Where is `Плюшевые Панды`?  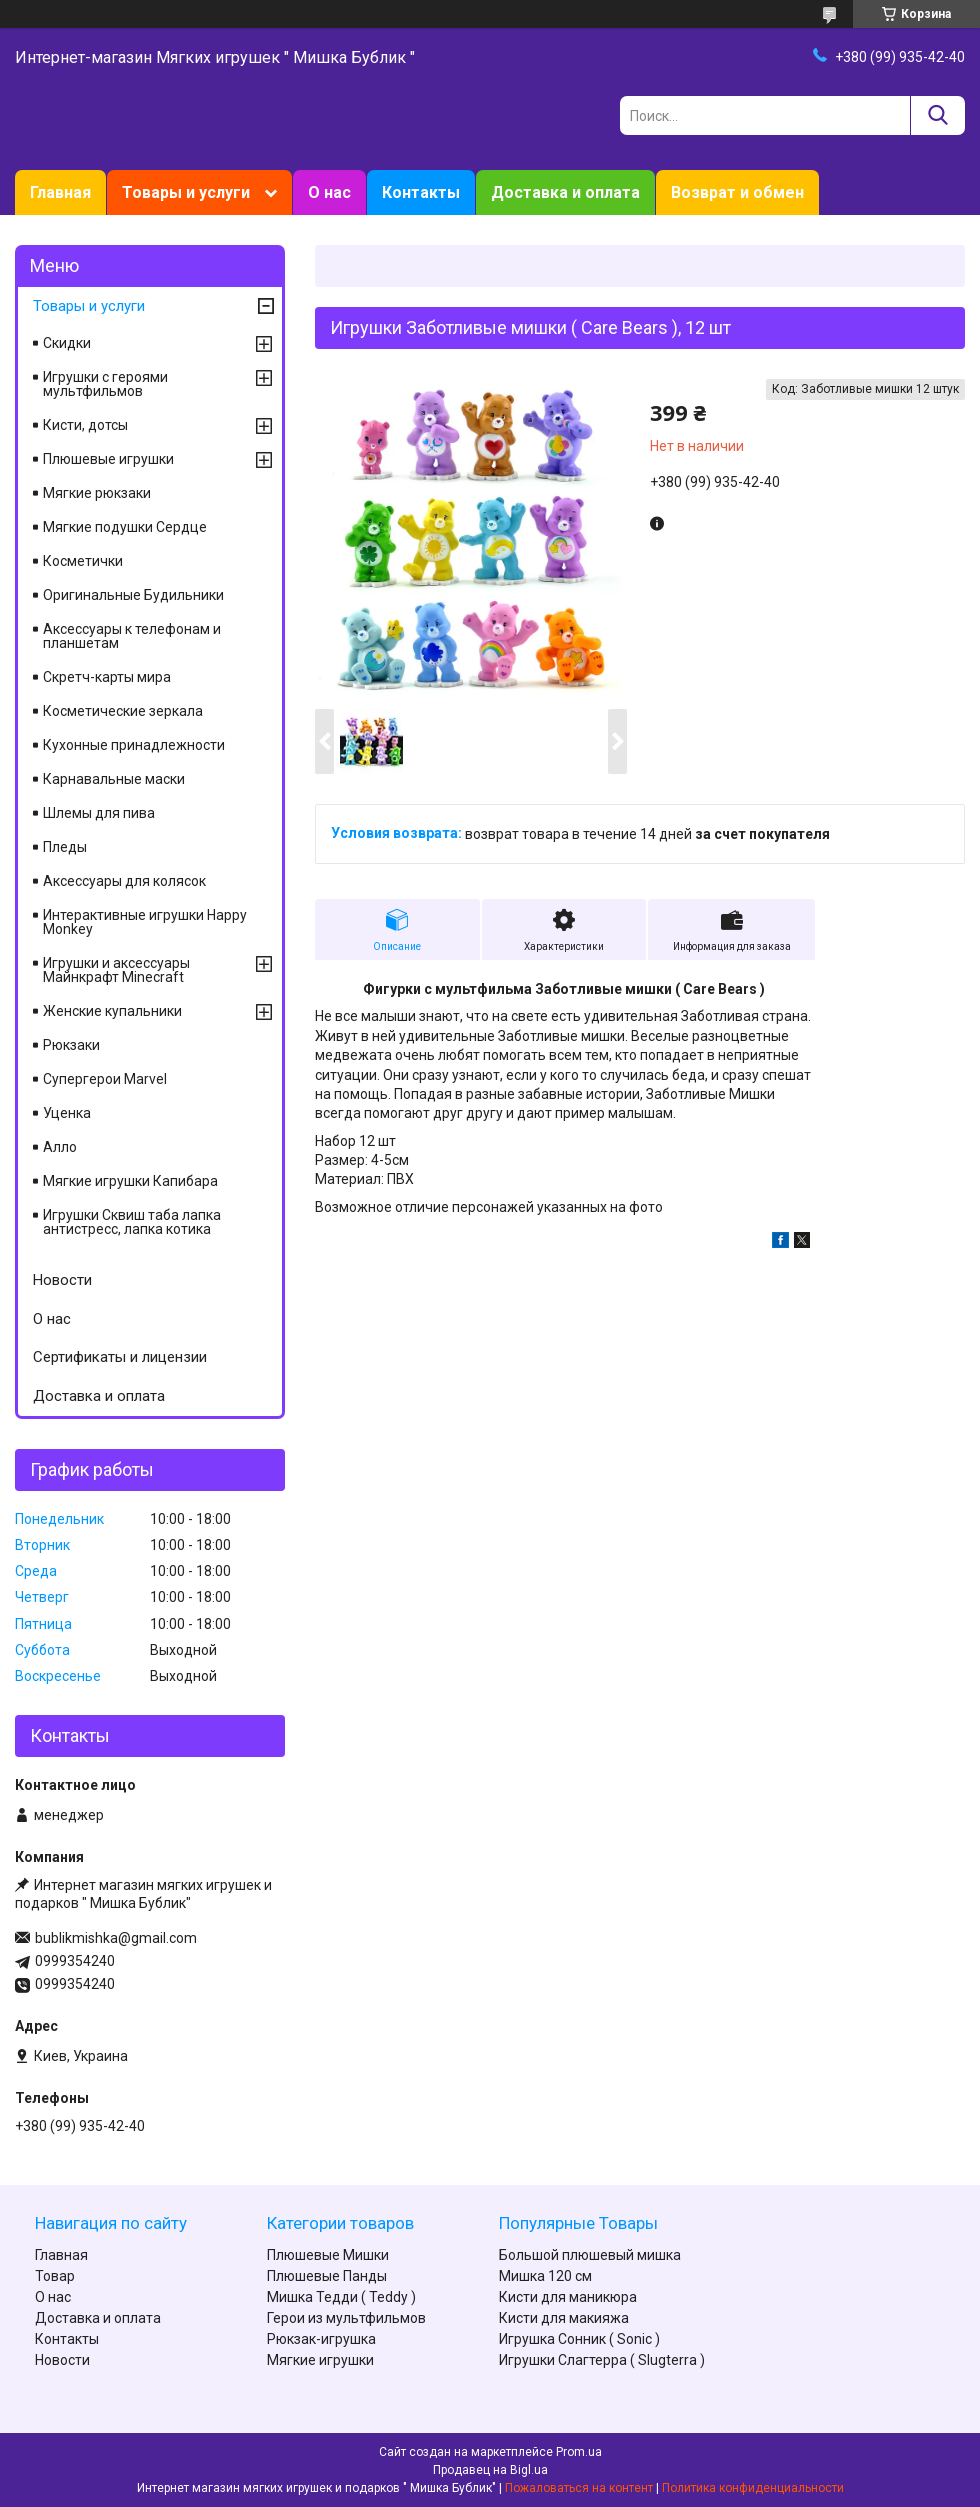
Плюшевые Панды is located at coordinates (327, 2276).